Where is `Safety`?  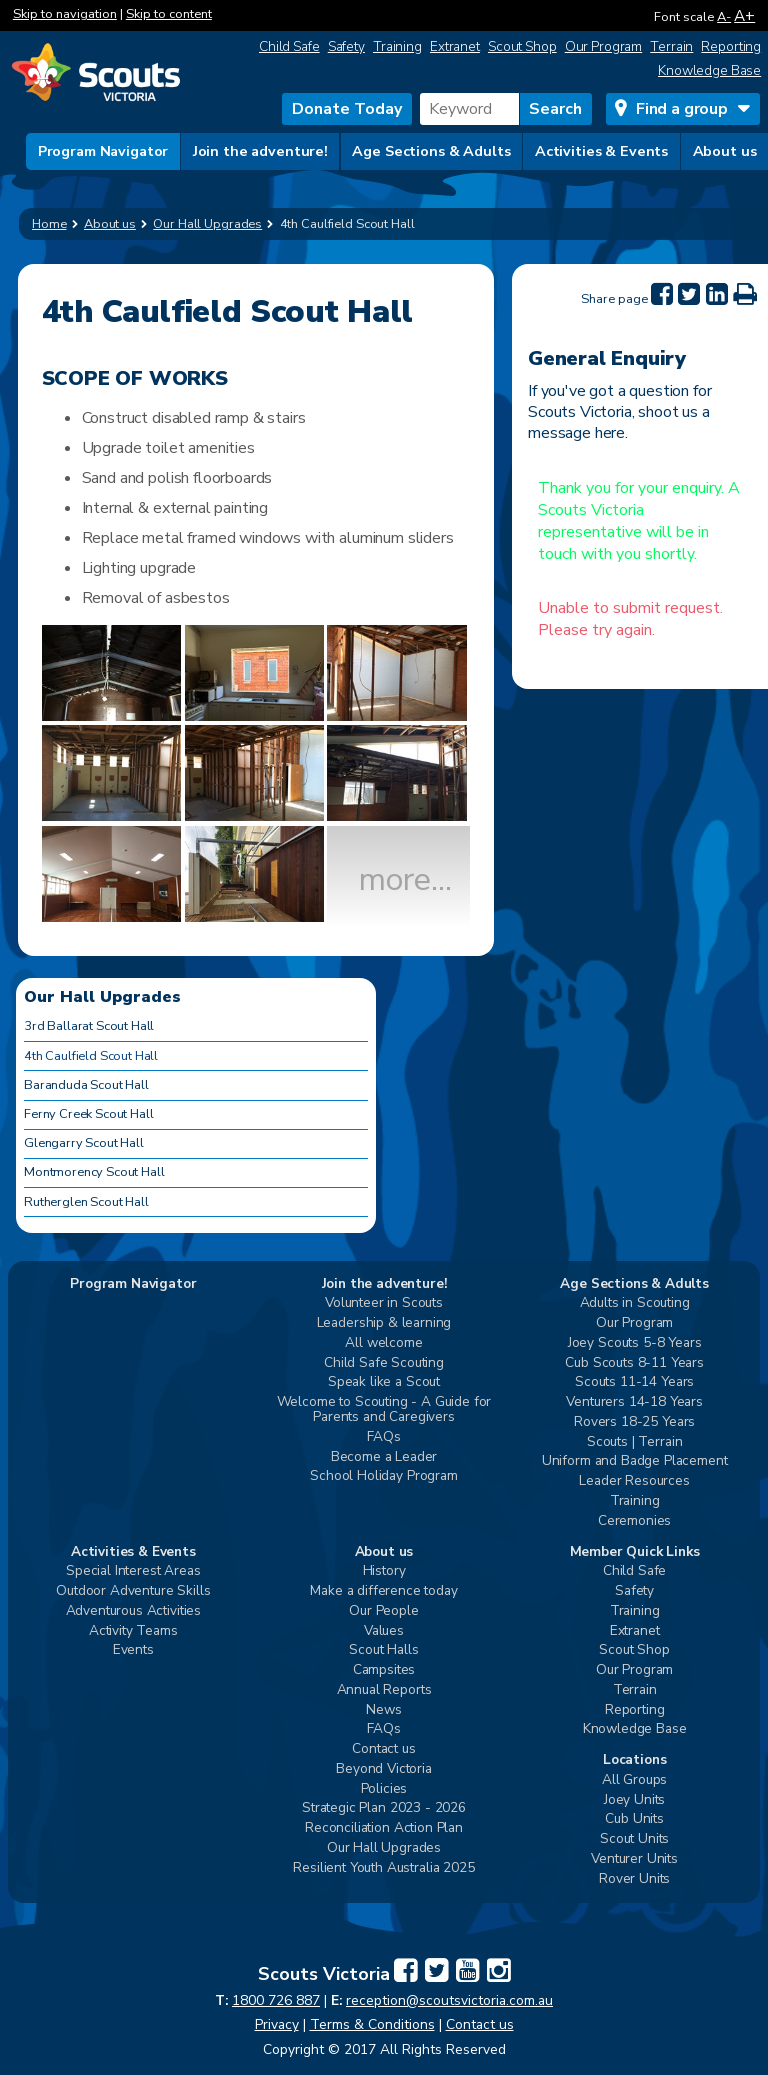 Safety is located at coordinates (346, 46).